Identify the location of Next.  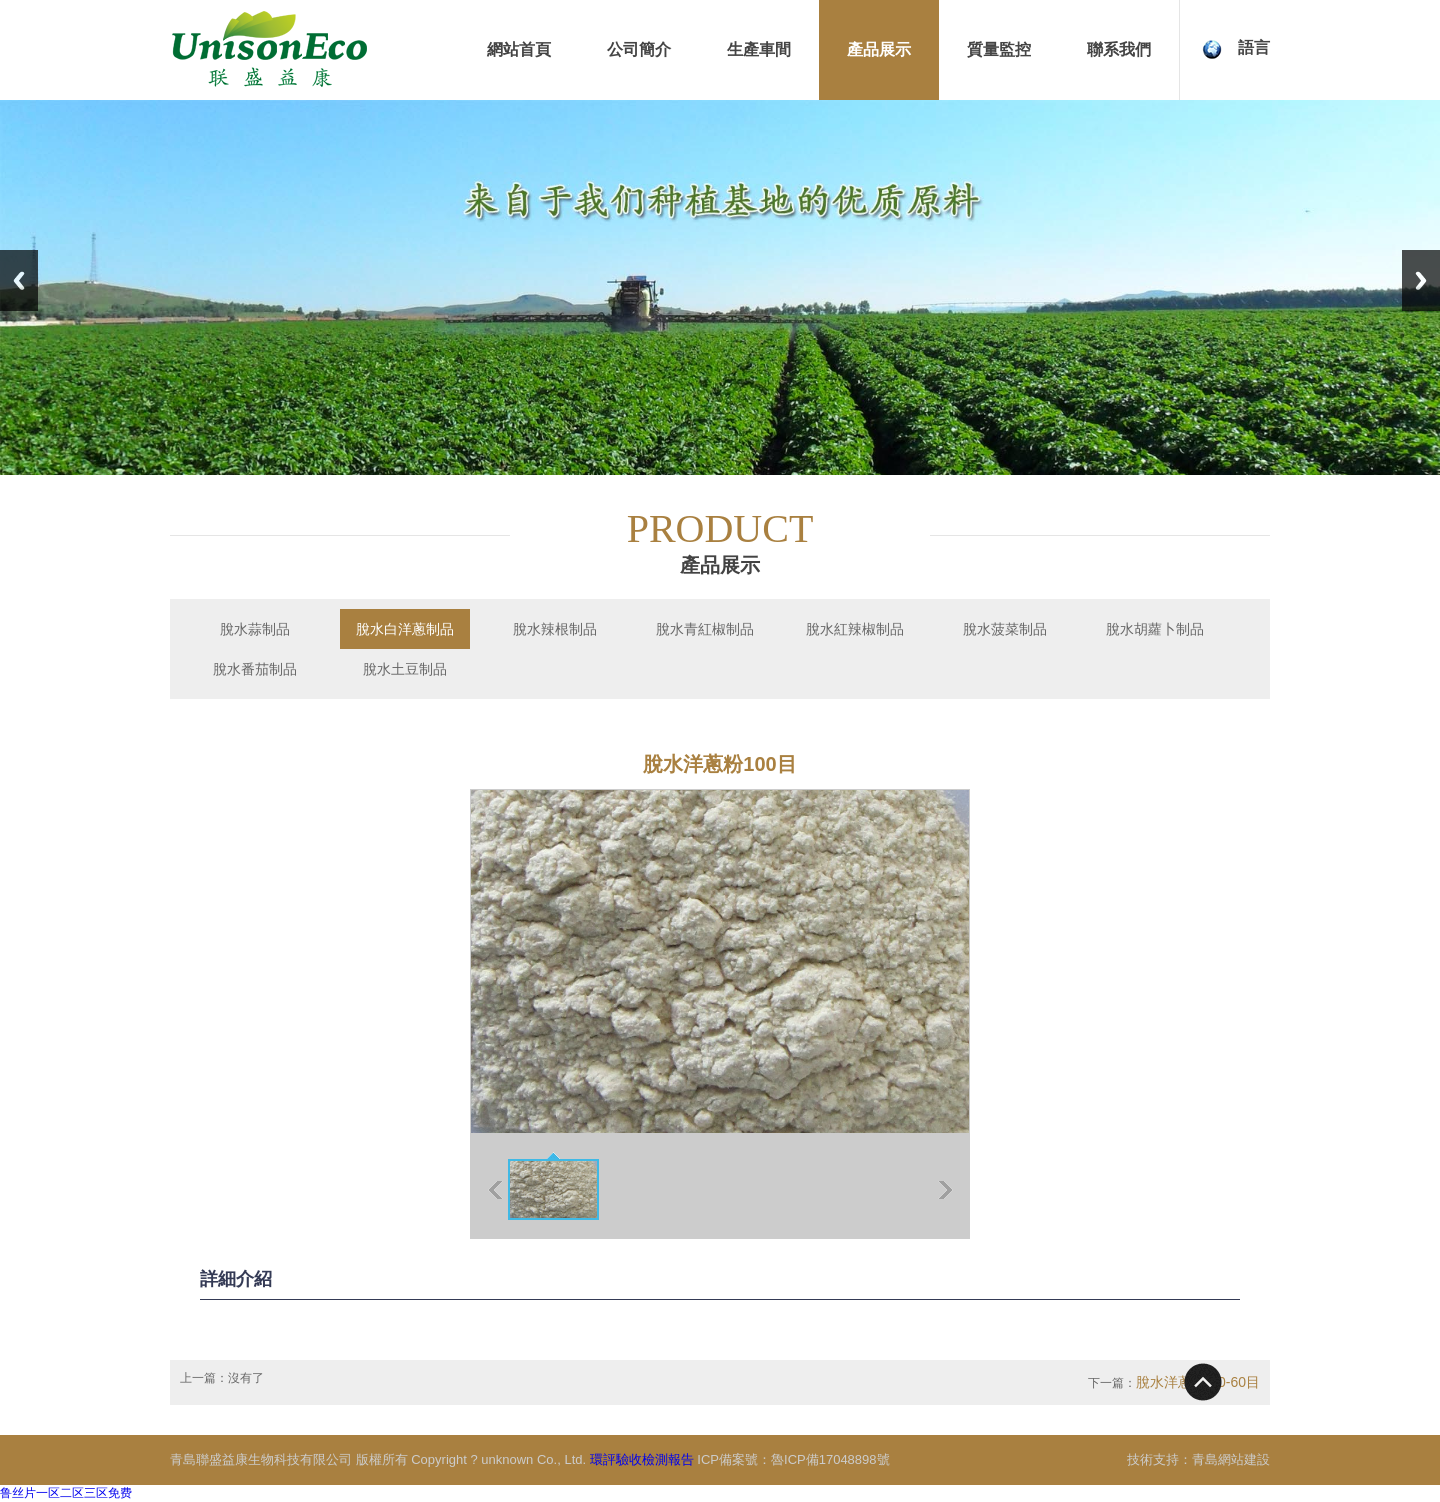
(1421, 280).